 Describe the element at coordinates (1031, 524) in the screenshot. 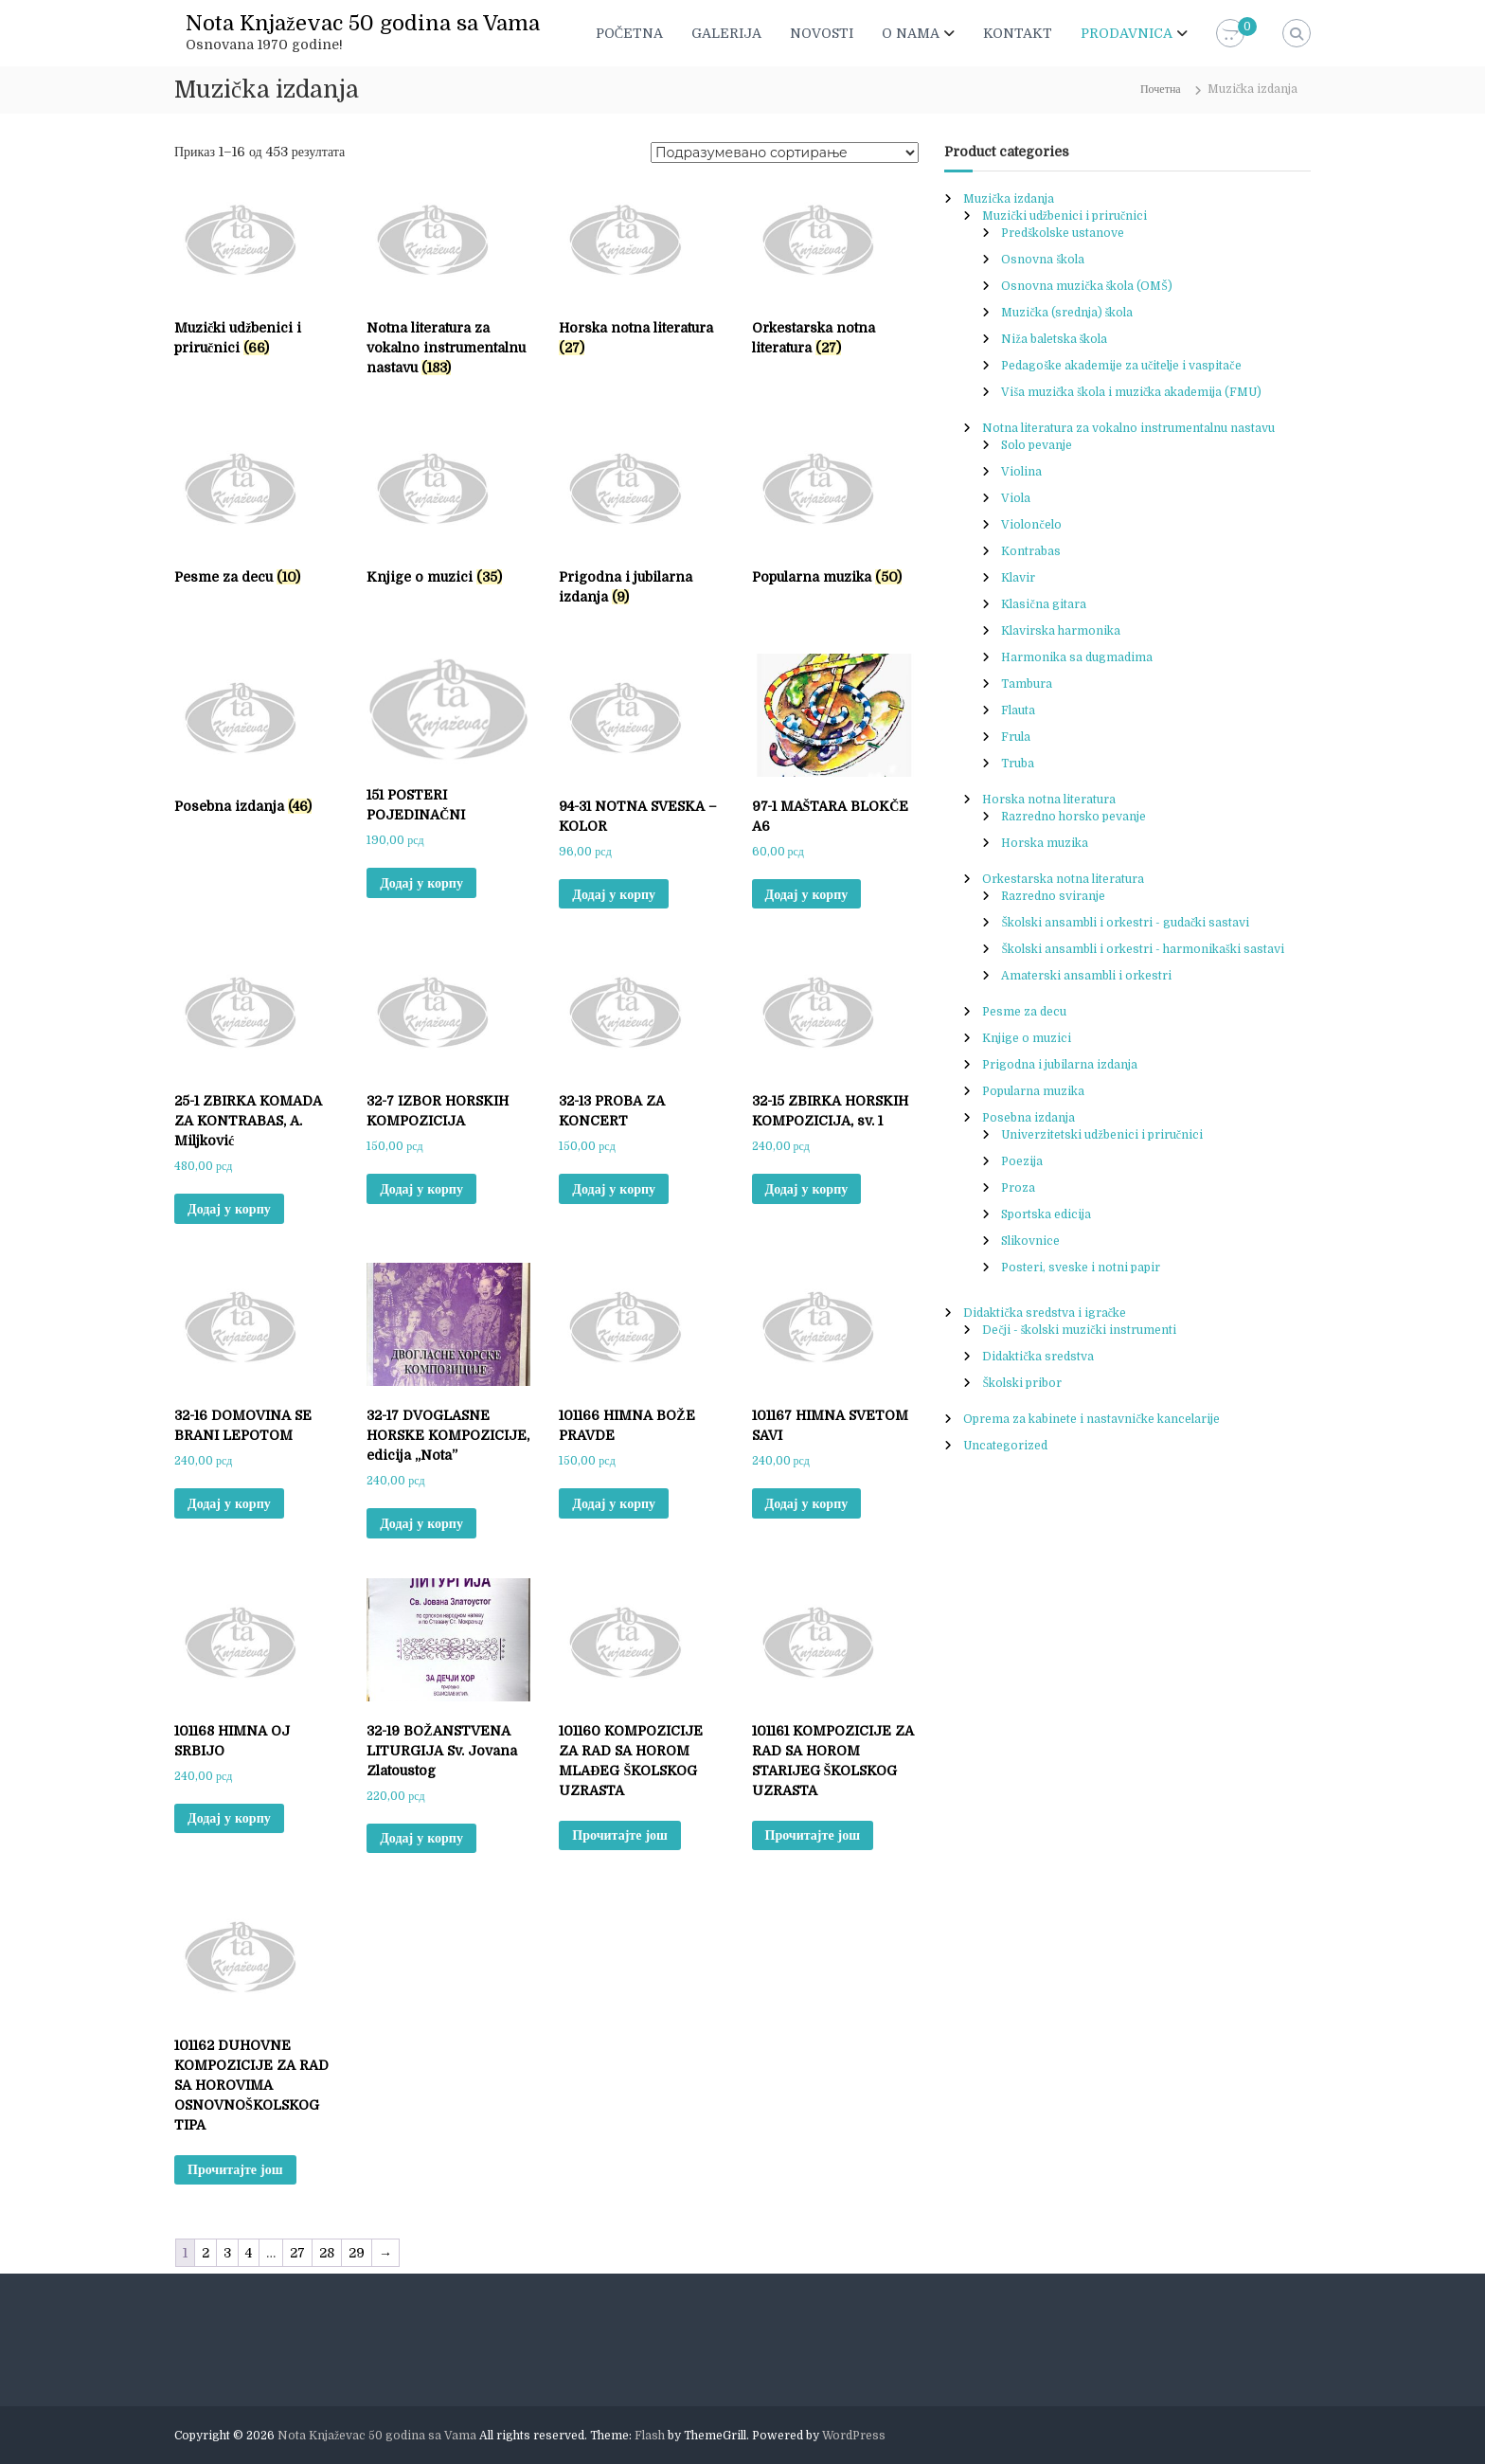

I see `Violončelo` at that location.